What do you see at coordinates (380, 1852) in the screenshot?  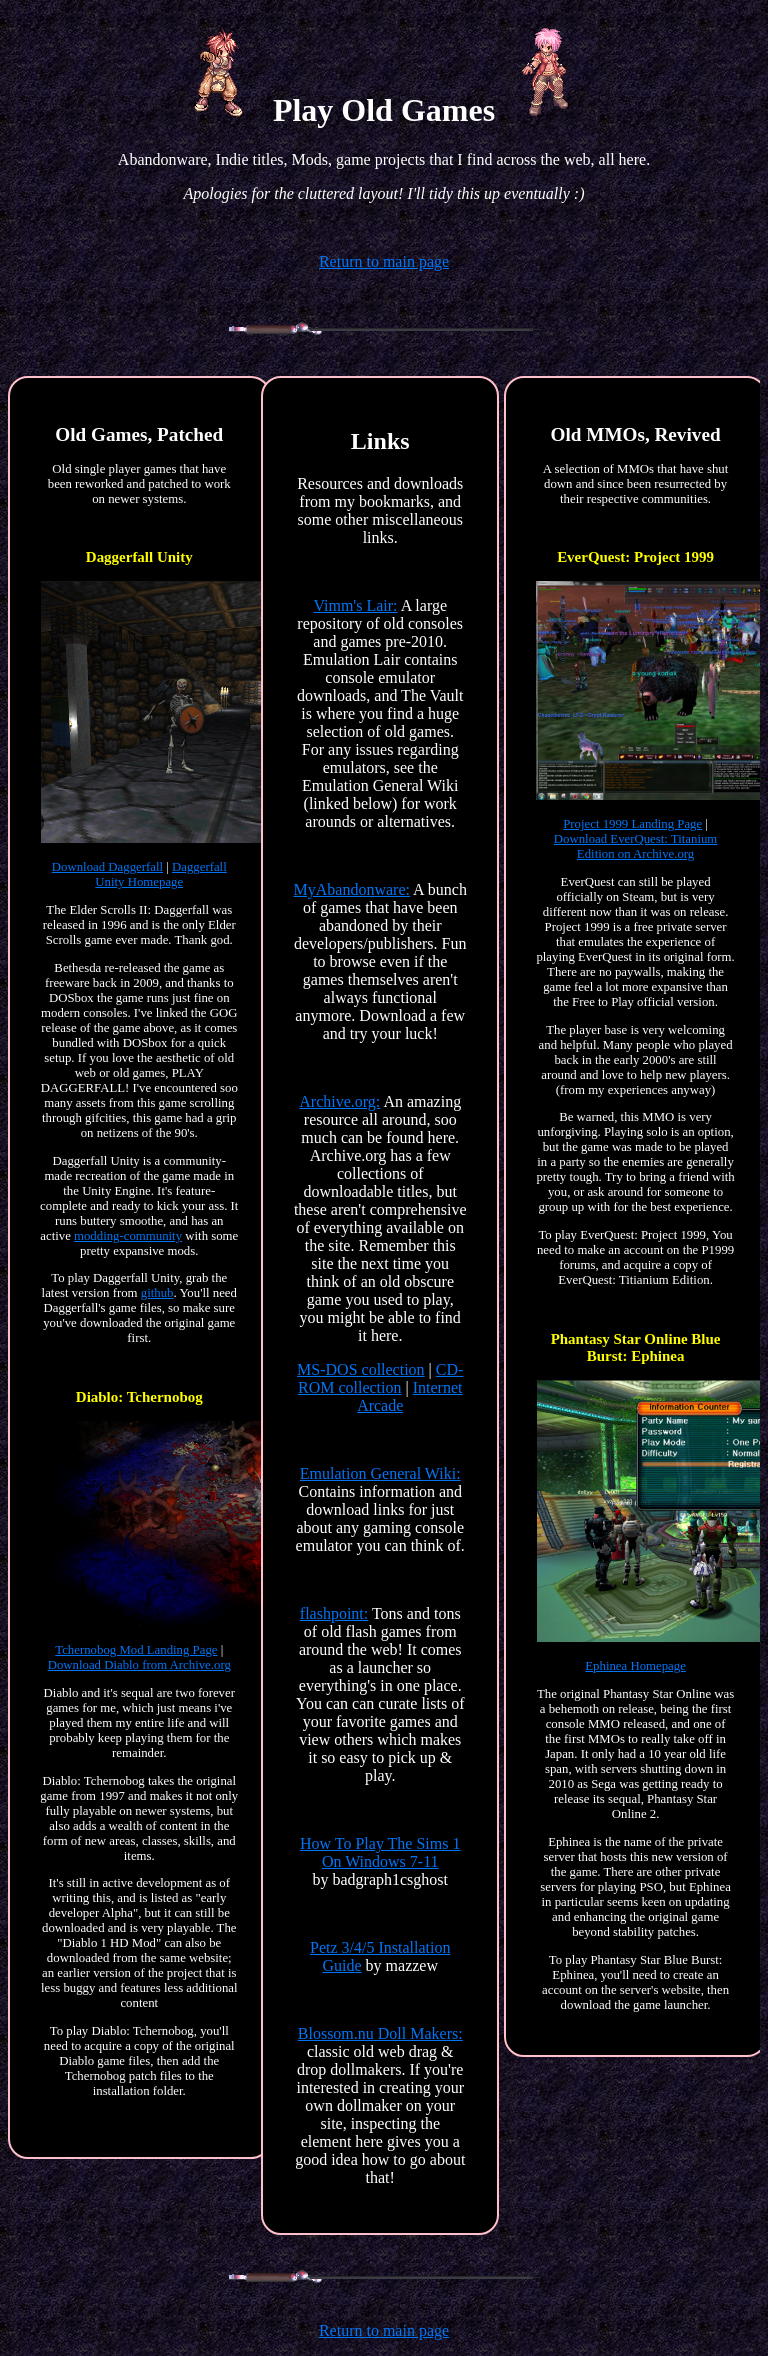 I see `How To Play The Sims 1 On Windows 7-11` at bounding box center [380, 1852].